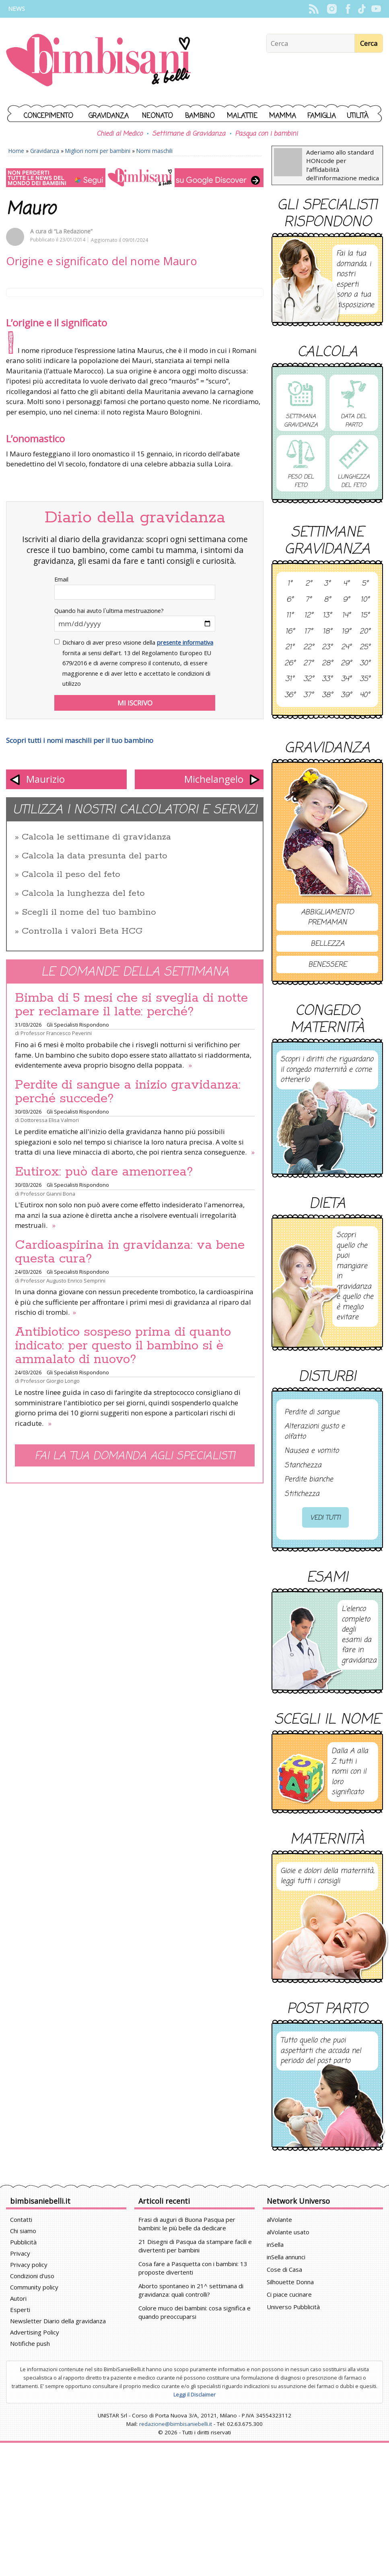  I want to click on Bambino, so click(200, 116).